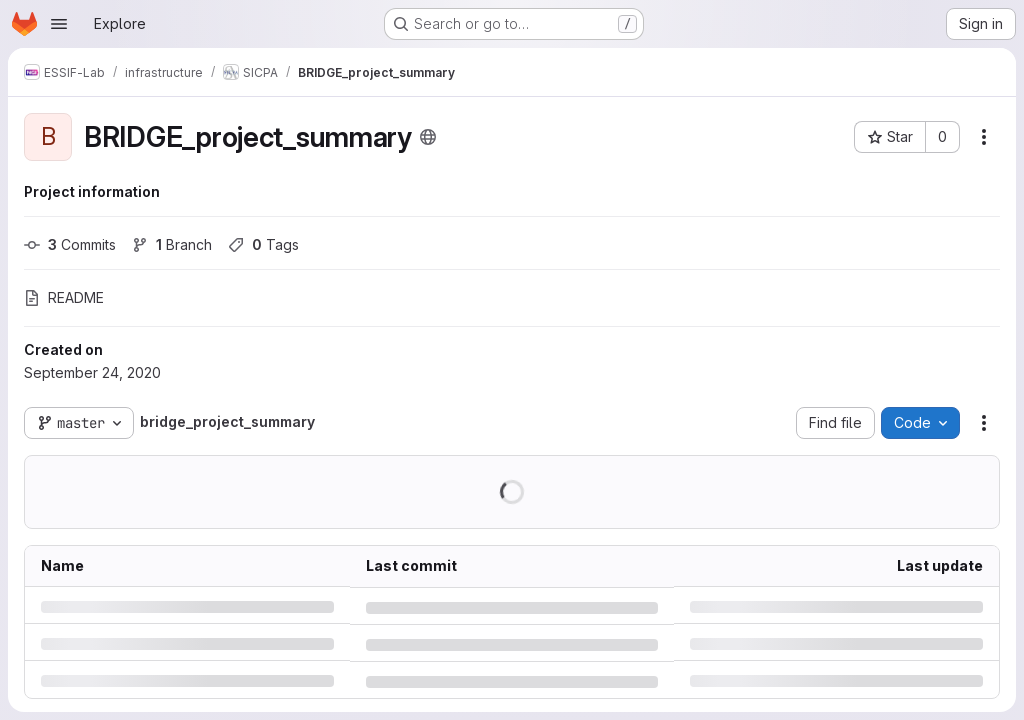 This screenshot has height=720, width=1024. What do you see at coordinates (263, 244) in the screenshot?
I see `Tags` at bounding box center [263, 244].